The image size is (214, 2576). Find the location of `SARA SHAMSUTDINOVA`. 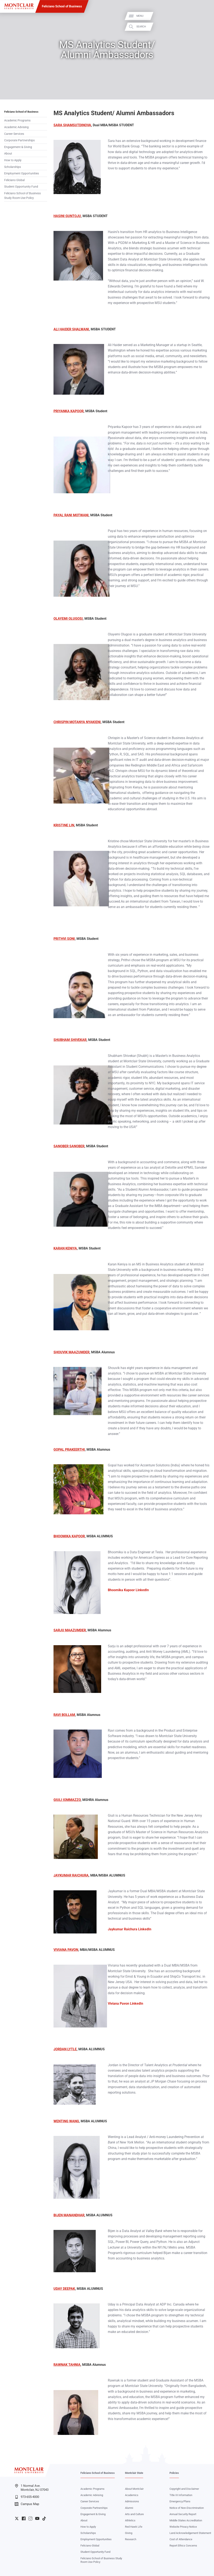

SARA SHAMSUTDINOVA is located at coordinates (72, 125).